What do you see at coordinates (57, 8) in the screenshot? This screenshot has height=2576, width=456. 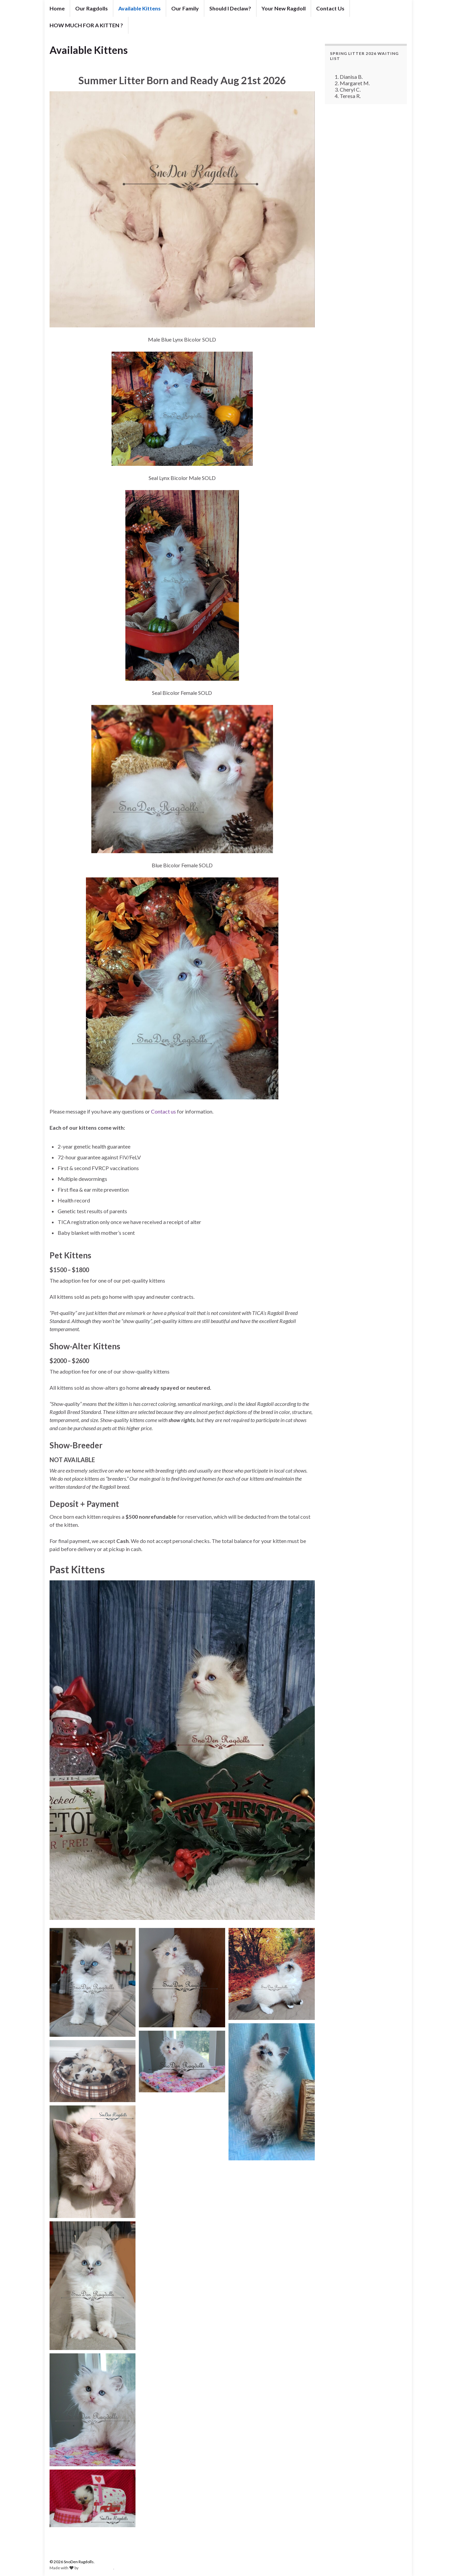 I see `Home` at bounding box center [57, 8].